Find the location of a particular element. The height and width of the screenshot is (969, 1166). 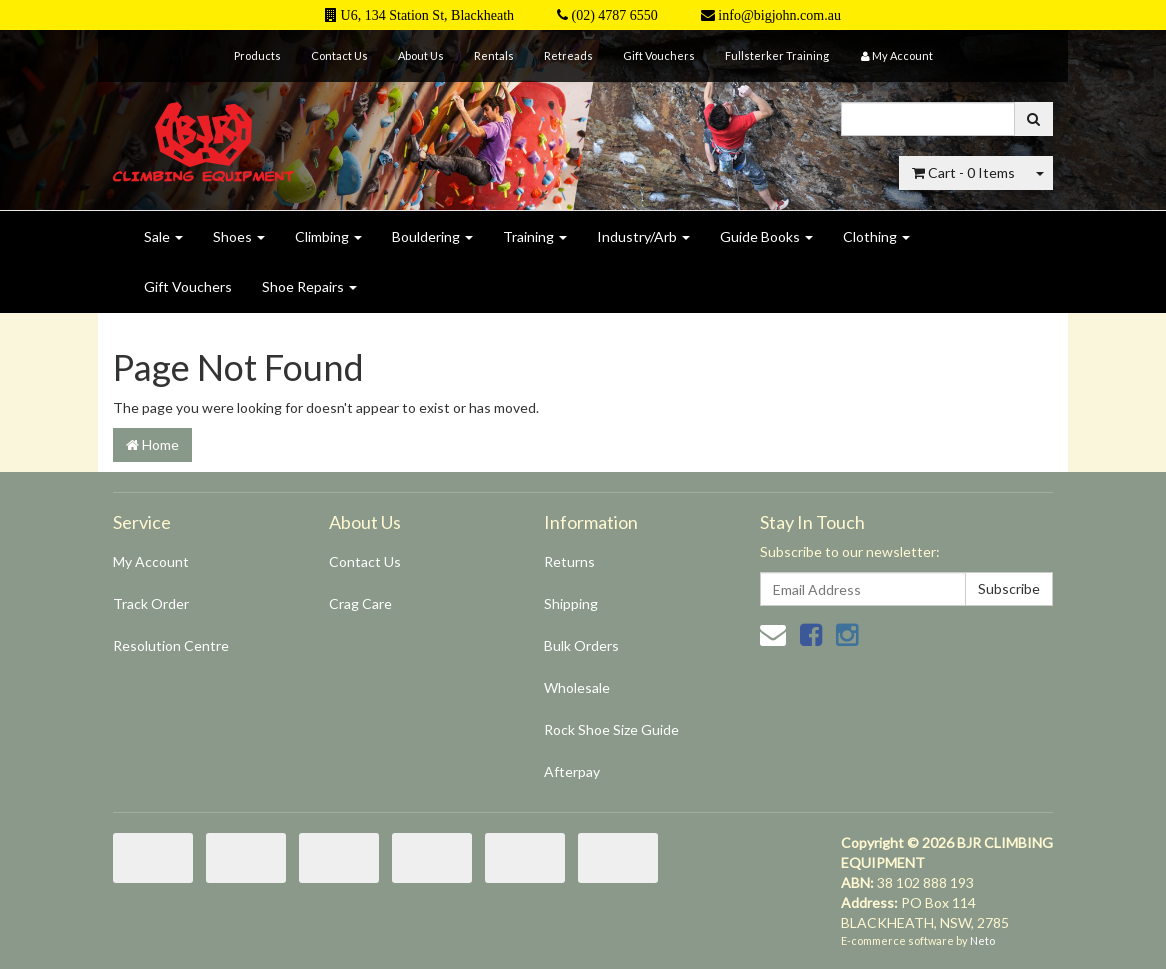

Guide Books is located at coordinates (766, 236).